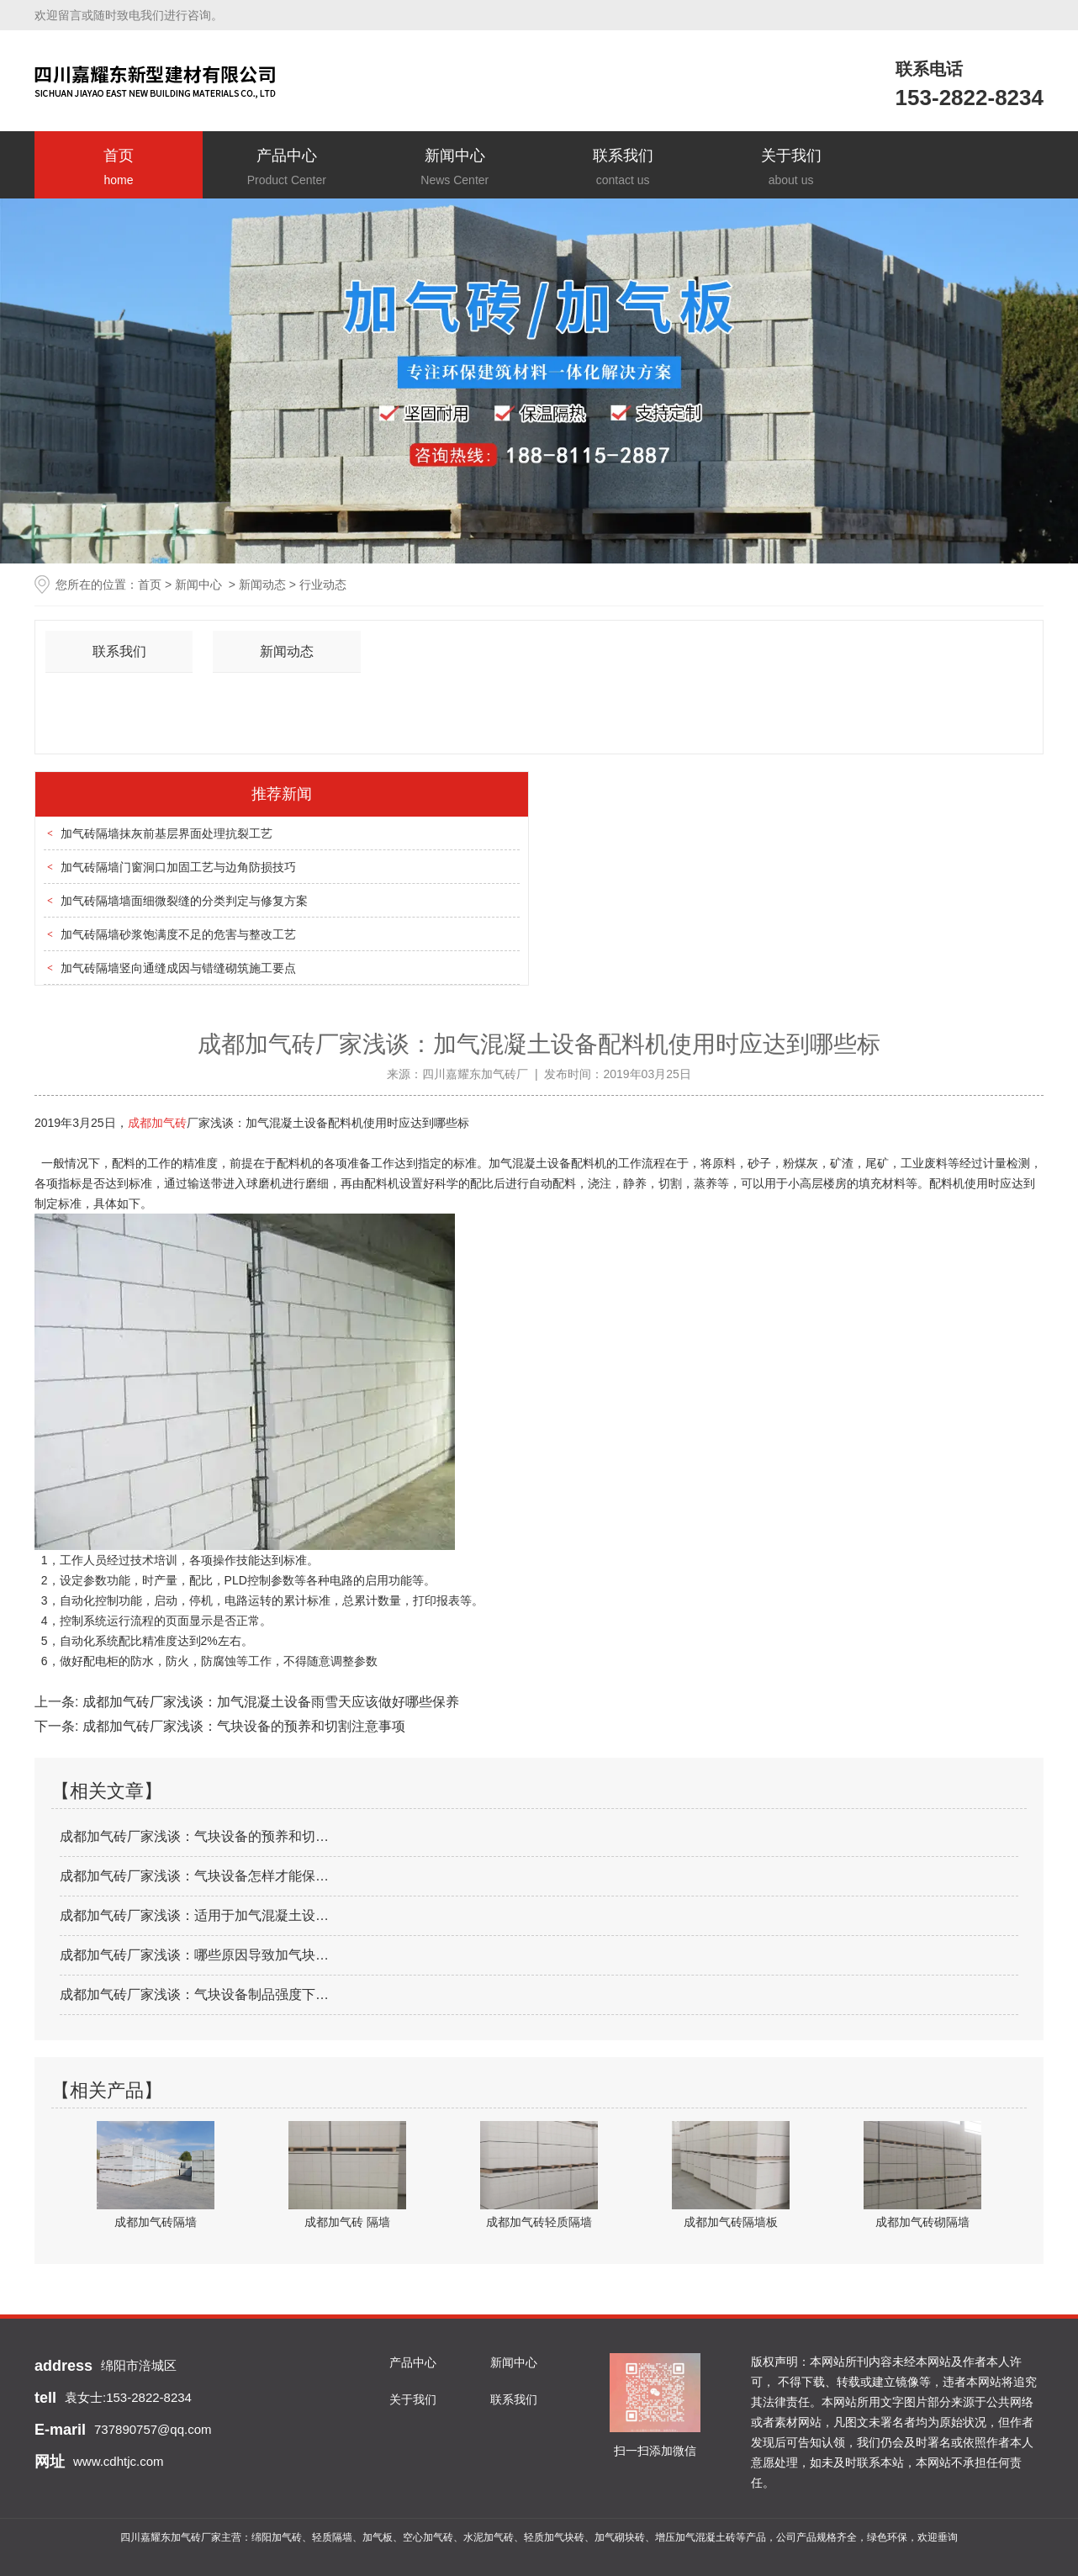 This screenshot has height=2576, width=1078. Describe the element at coordinates (178, 934) in the screenshot. I see `加气砖隔墙砂浆饱满度不足的危害与整改工艺` at that location.